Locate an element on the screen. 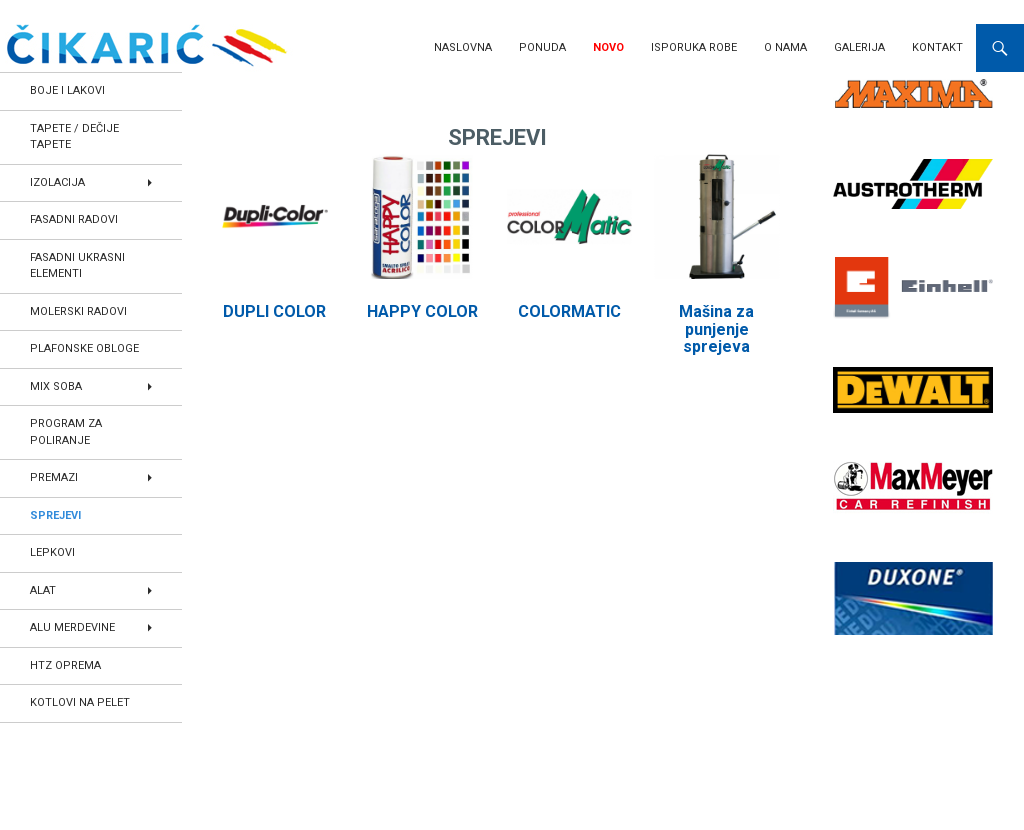 This screenshot has width=1024, height=830. FASADNI RADOVI is located at coordinates (74, 219).